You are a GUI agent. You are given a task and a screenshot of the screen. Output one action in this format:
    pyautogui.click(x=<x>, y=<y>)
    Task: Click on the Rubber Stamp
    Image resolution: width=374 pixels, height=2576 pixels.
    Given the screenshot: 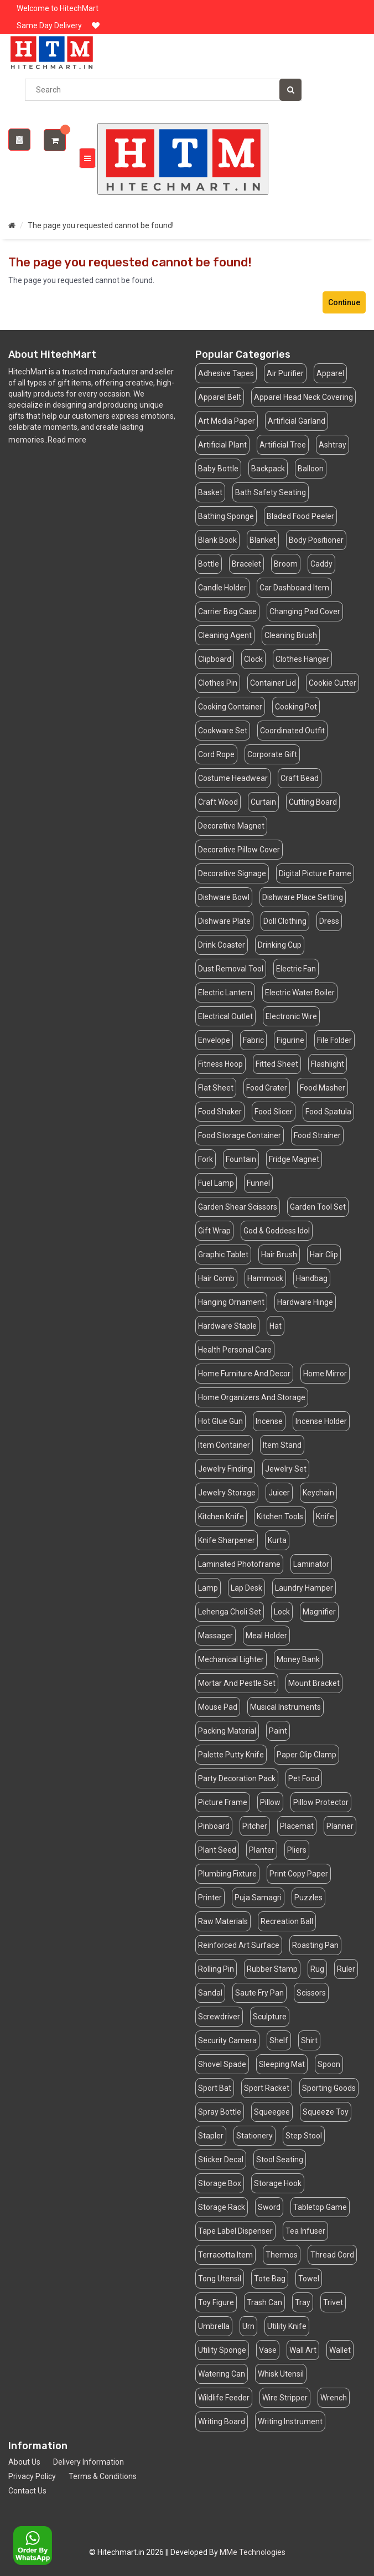 What is the action you would take?
    pyautogui.click(x=272, y=1969)
    